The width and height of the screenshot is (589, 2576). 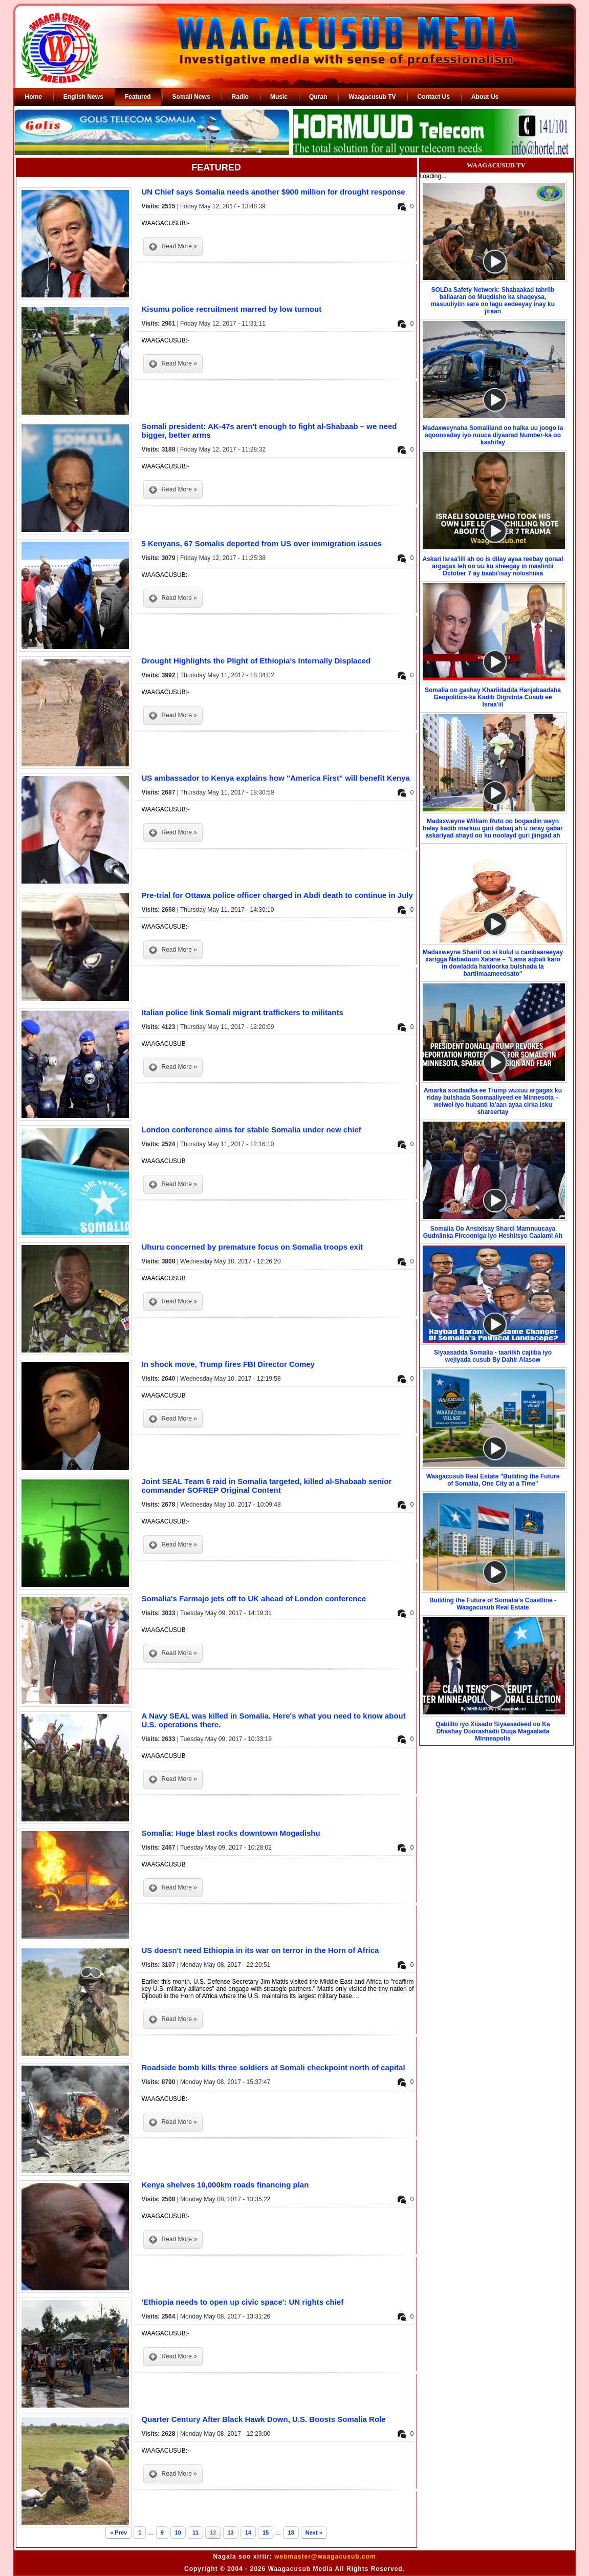 I want to click on ​Somalia's Farmajo jets off to UK ahead of London conference, so click(x=254, y=1598).